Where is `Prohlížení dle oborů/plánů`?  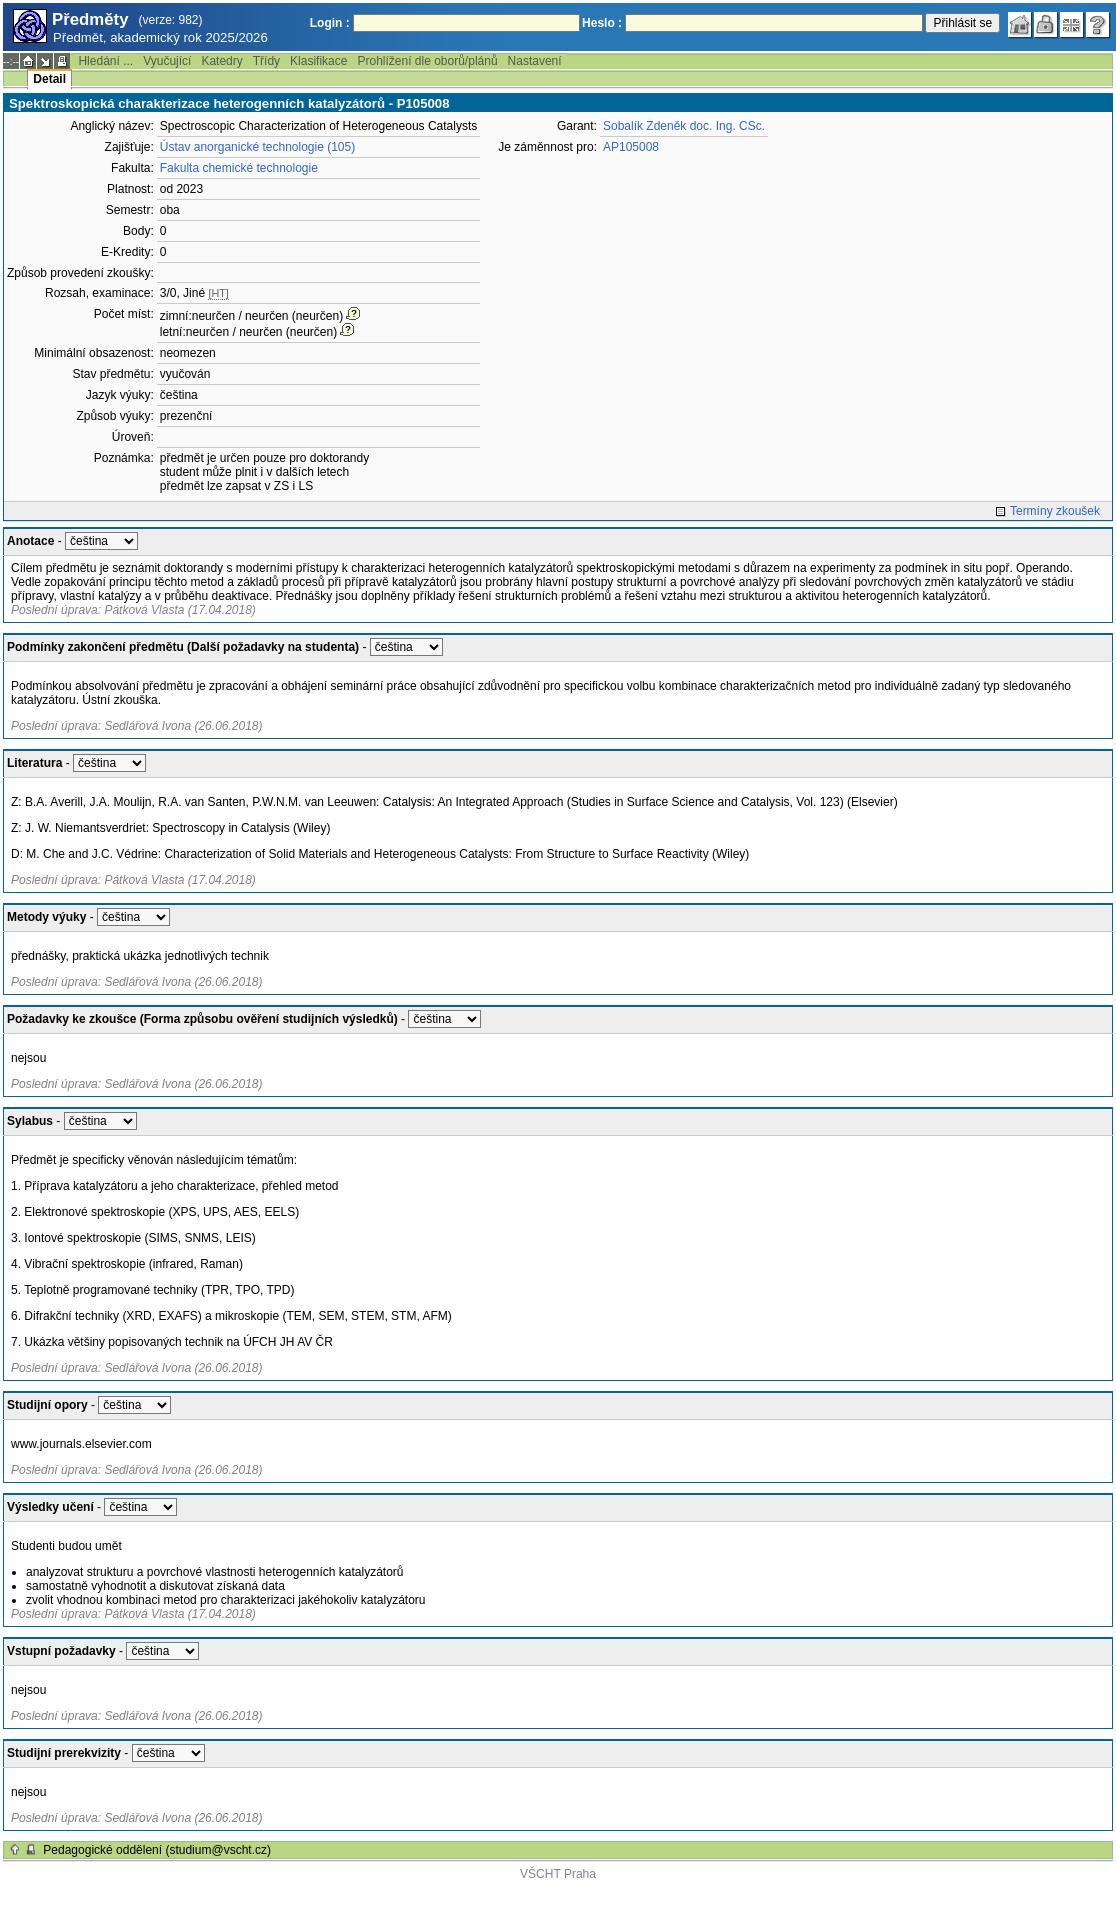 Prohlížení dle oborů/plánů is located at coordinates (427, 61).